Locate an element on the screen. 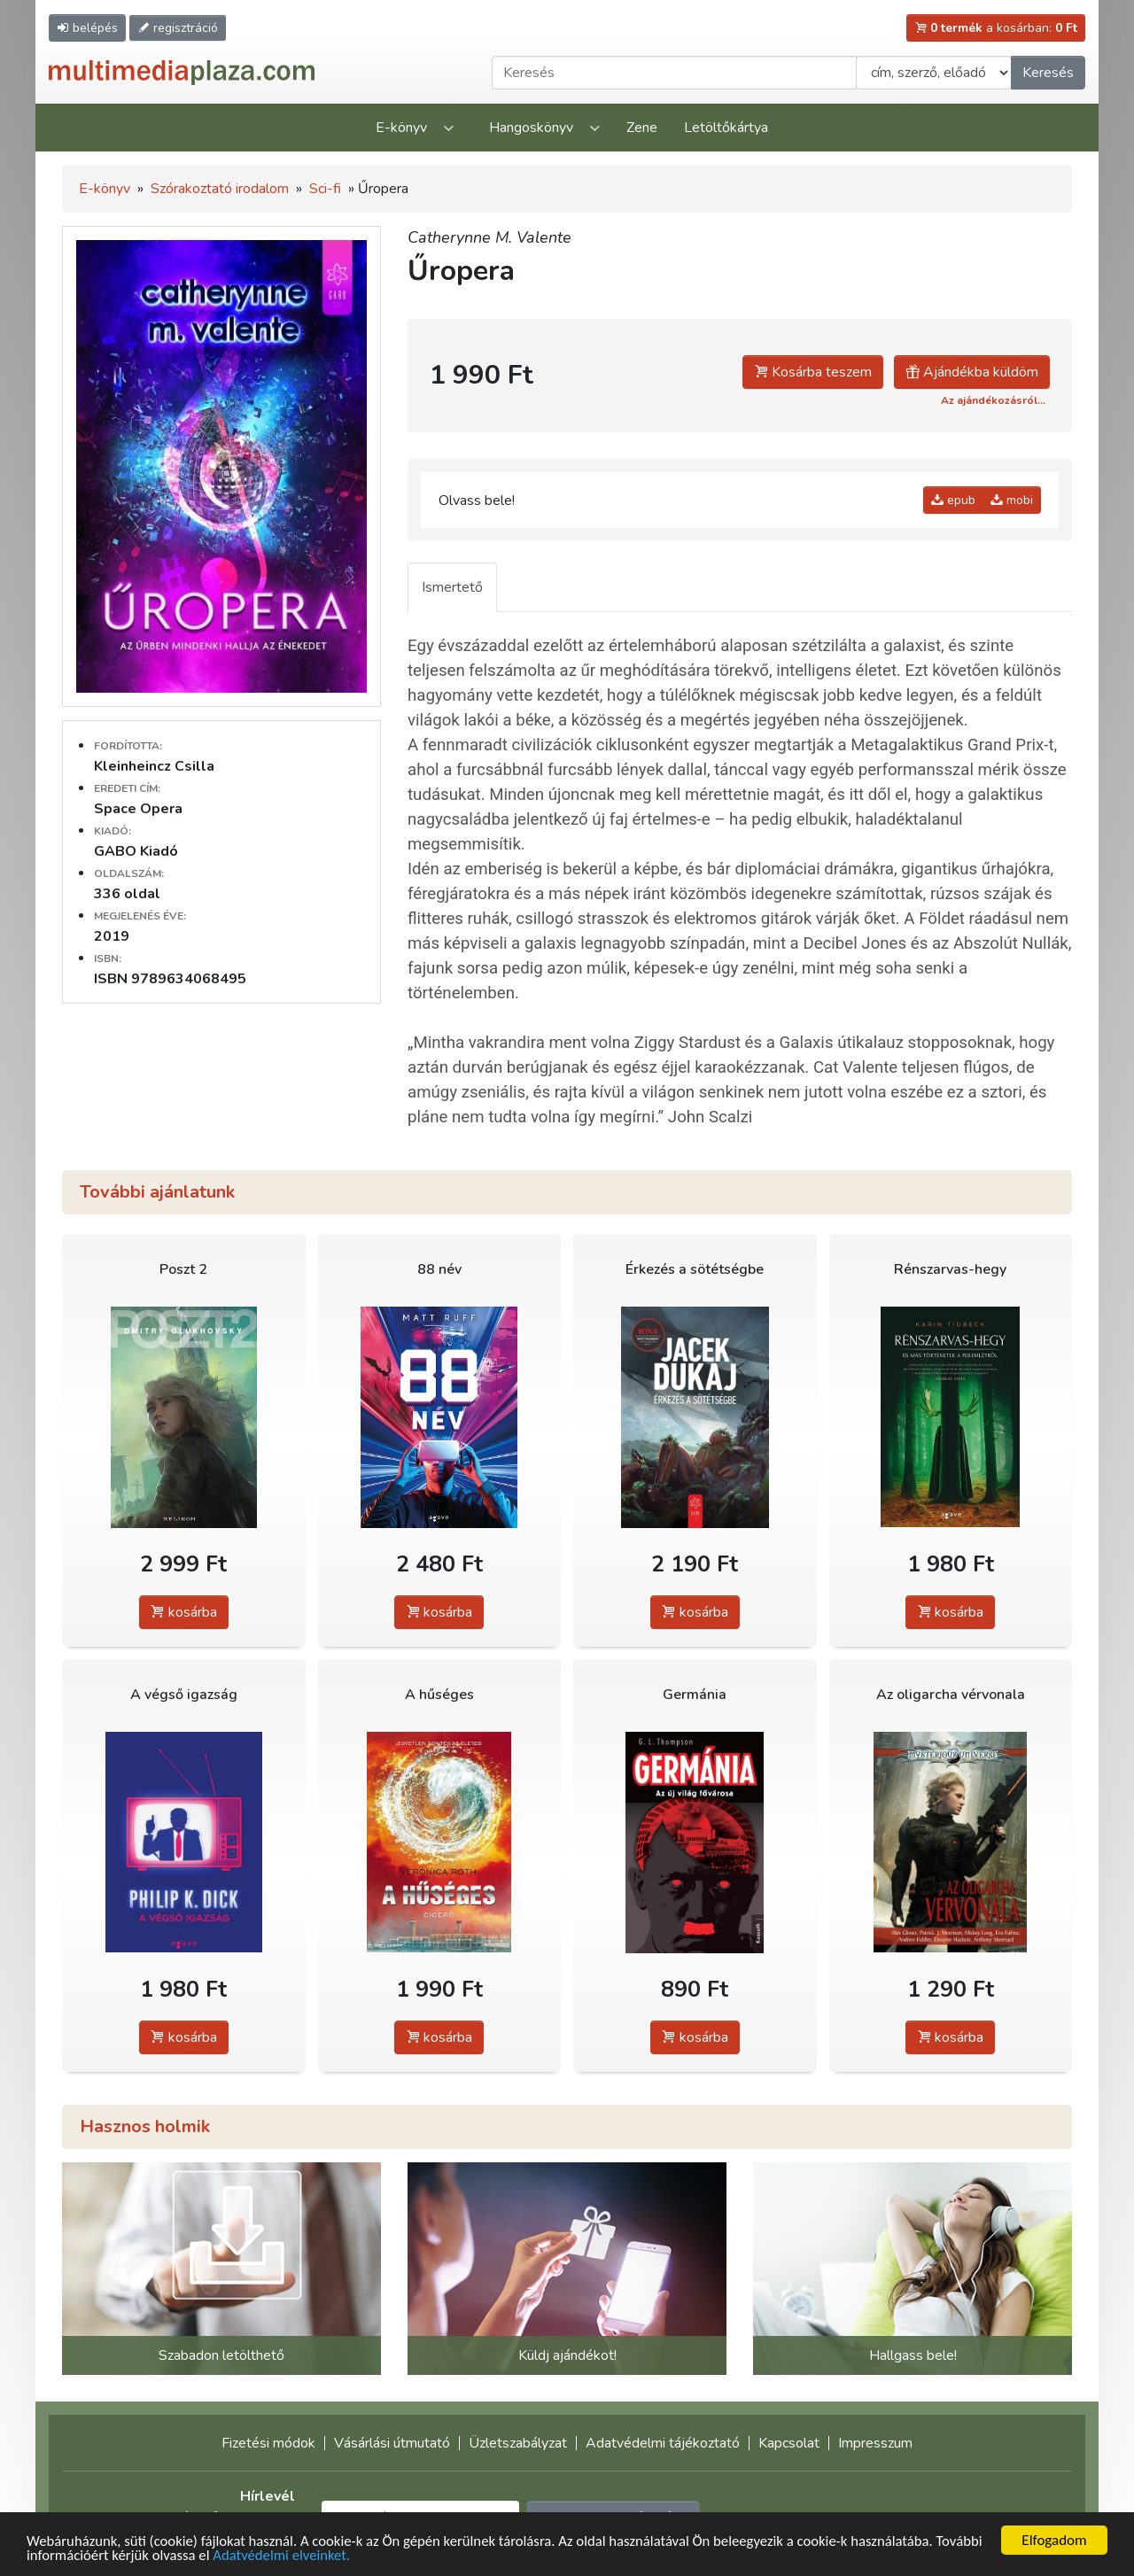 The height and width of the screenshot is (2576, 1134). Vásárlási útmutató is located at coordinates (392, 2443).